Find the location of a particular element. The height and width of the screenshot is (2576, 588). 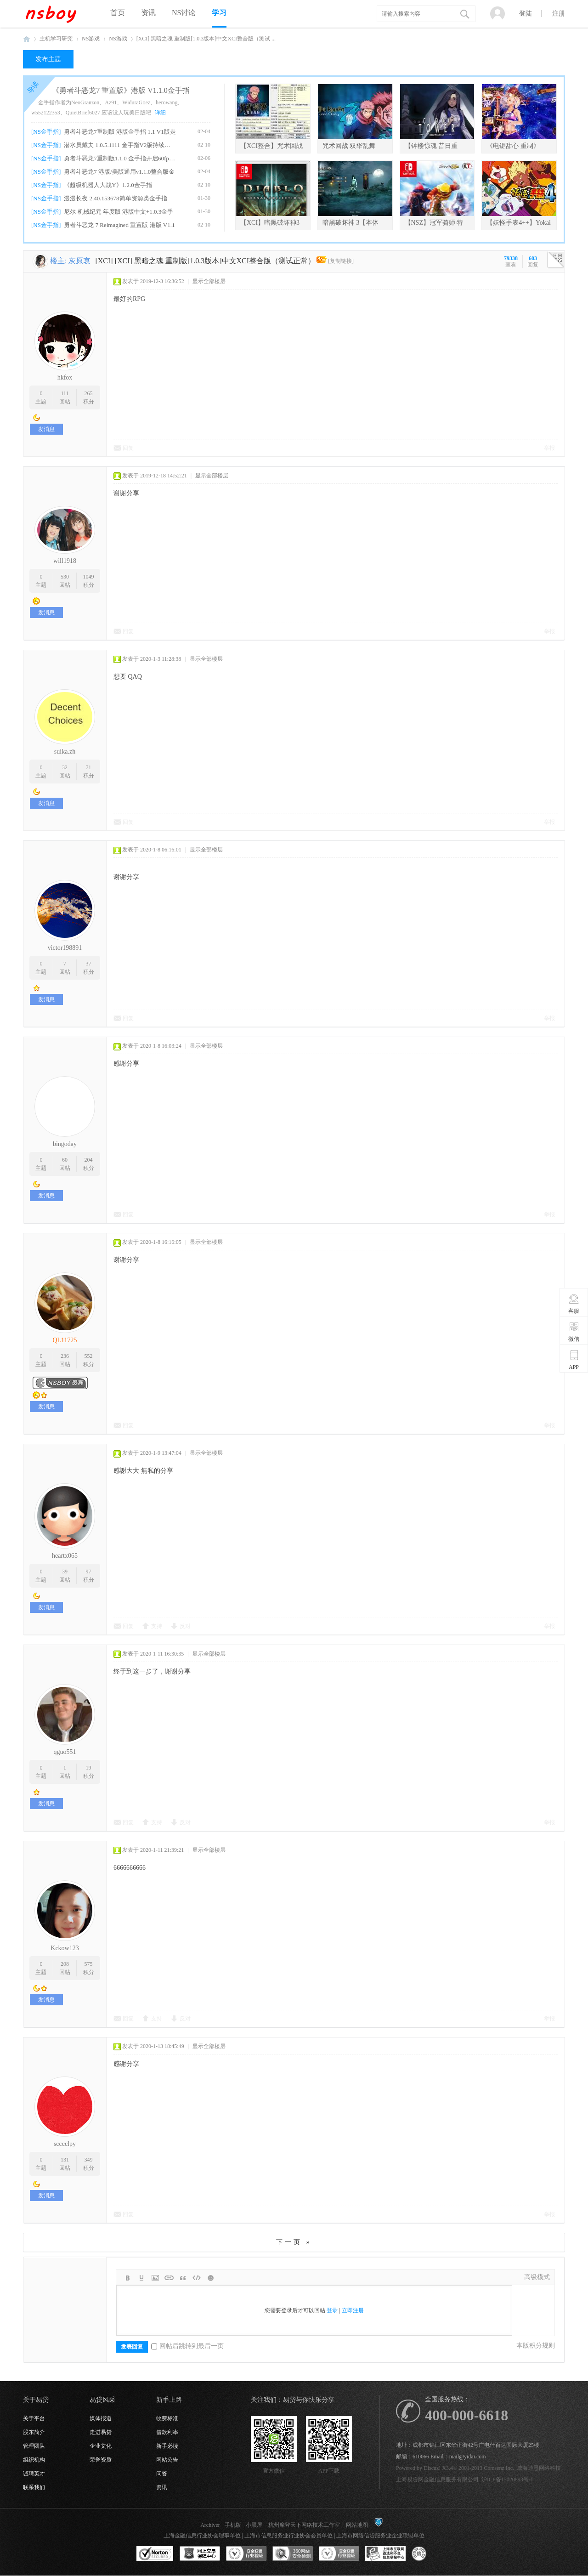

71 is located at coordinates (88, 767).